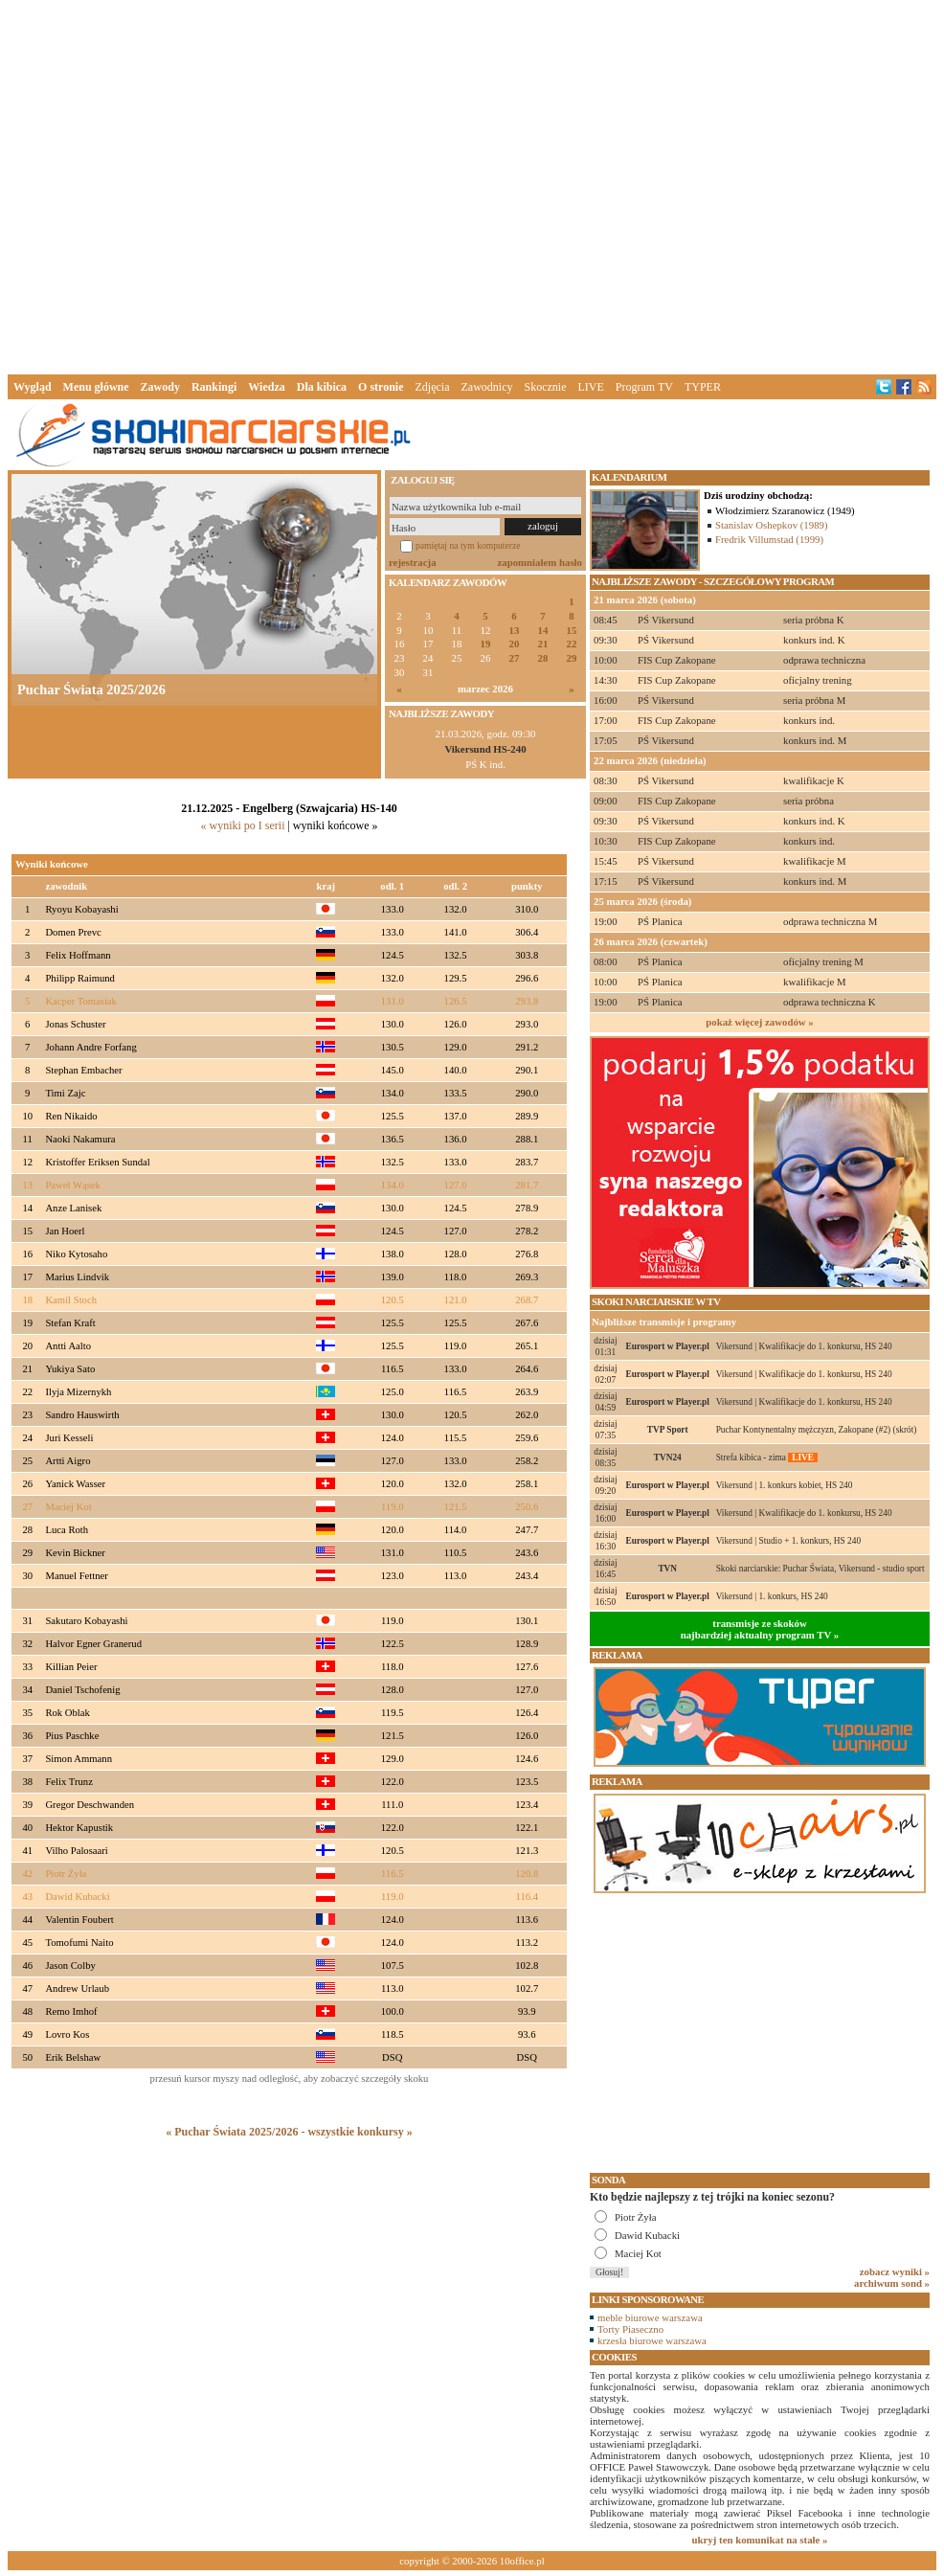  What do you see at coordinates (96, 387) in the screenshot?
I see `Menu główne` at bounding box center [96, 387].